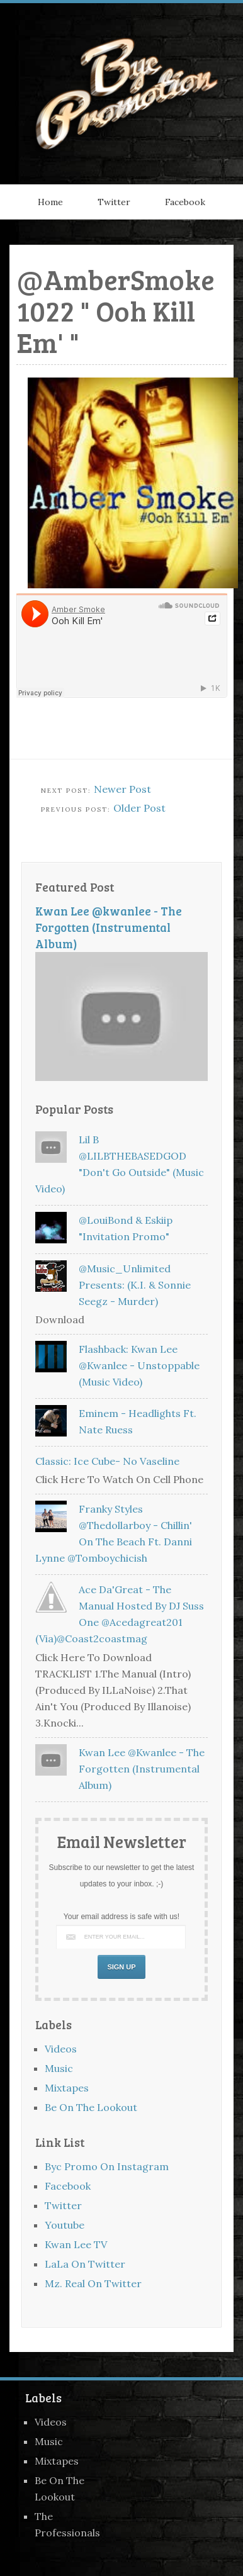  Describe the element at coordinates (108, 927) in the screenshot. I see `Kwan Lee @kwanlee - The Forgotten (Instrumental Album)` at that location.